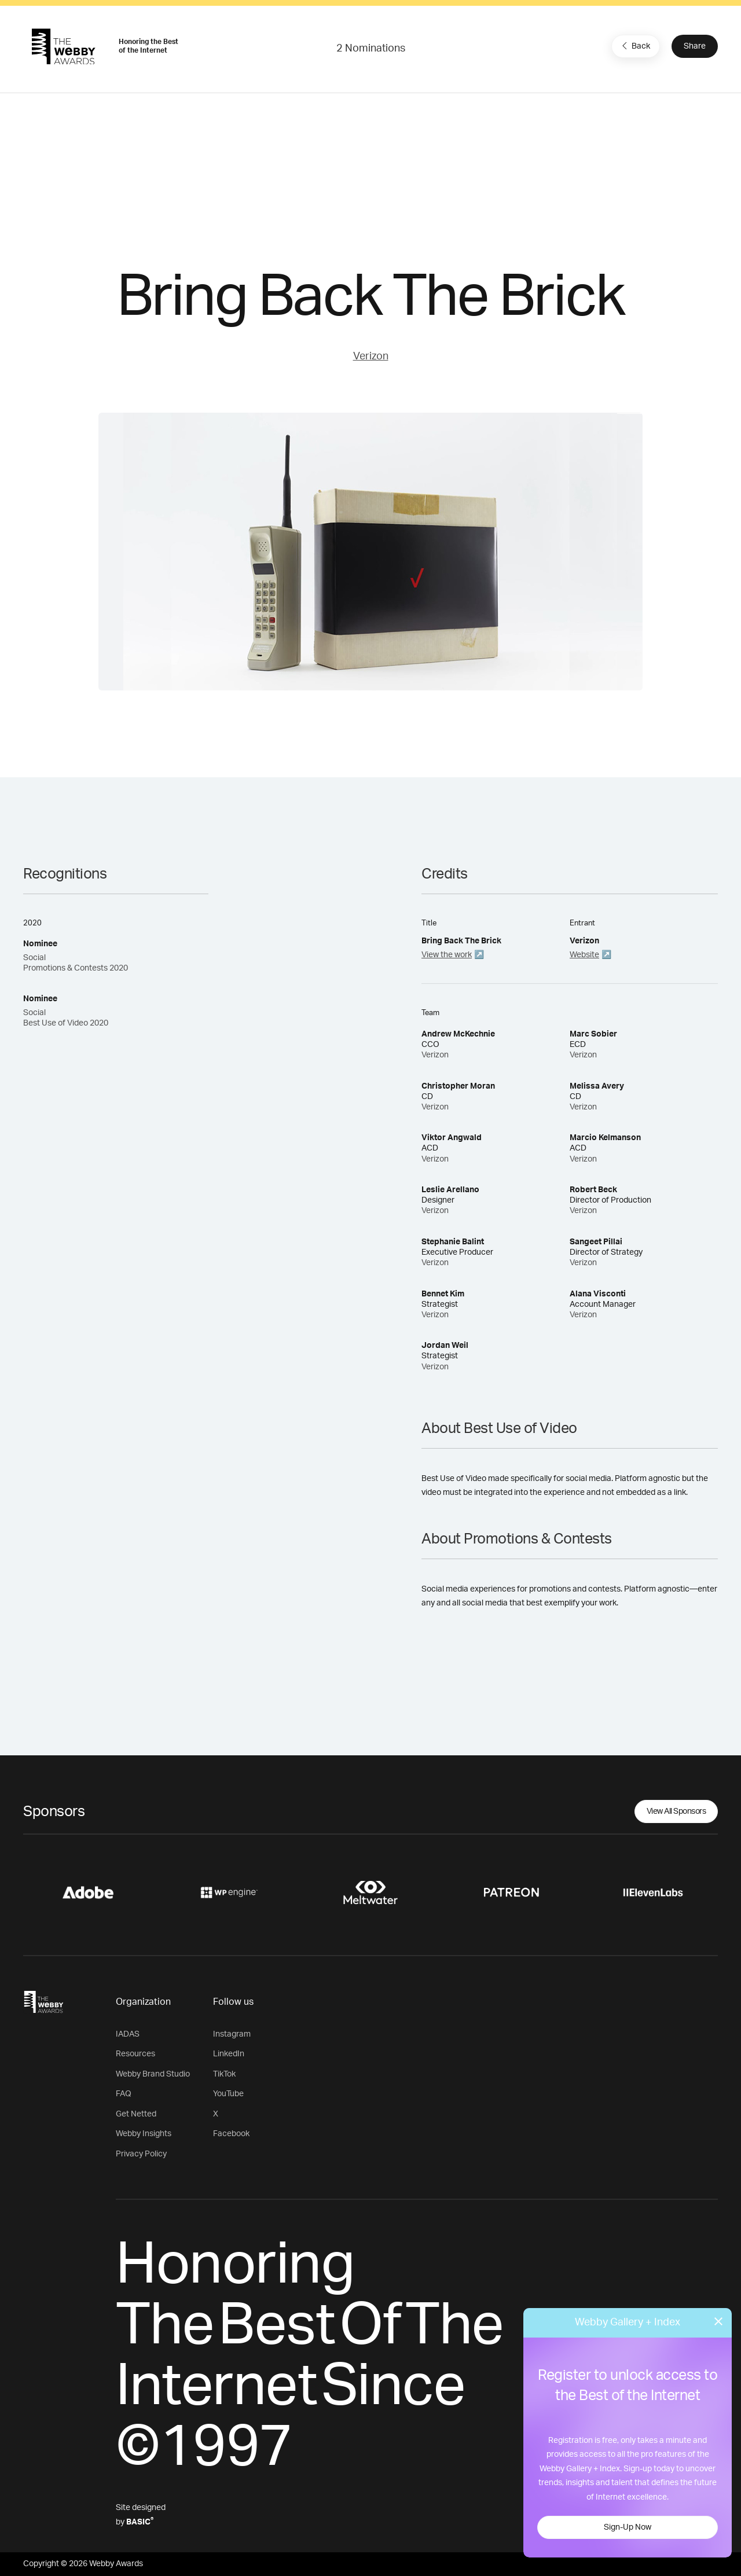 This screenshot has width=741, height=2576. Describe the element at coordinates (634, 46) in the screenshot. I see `Back` at that location.